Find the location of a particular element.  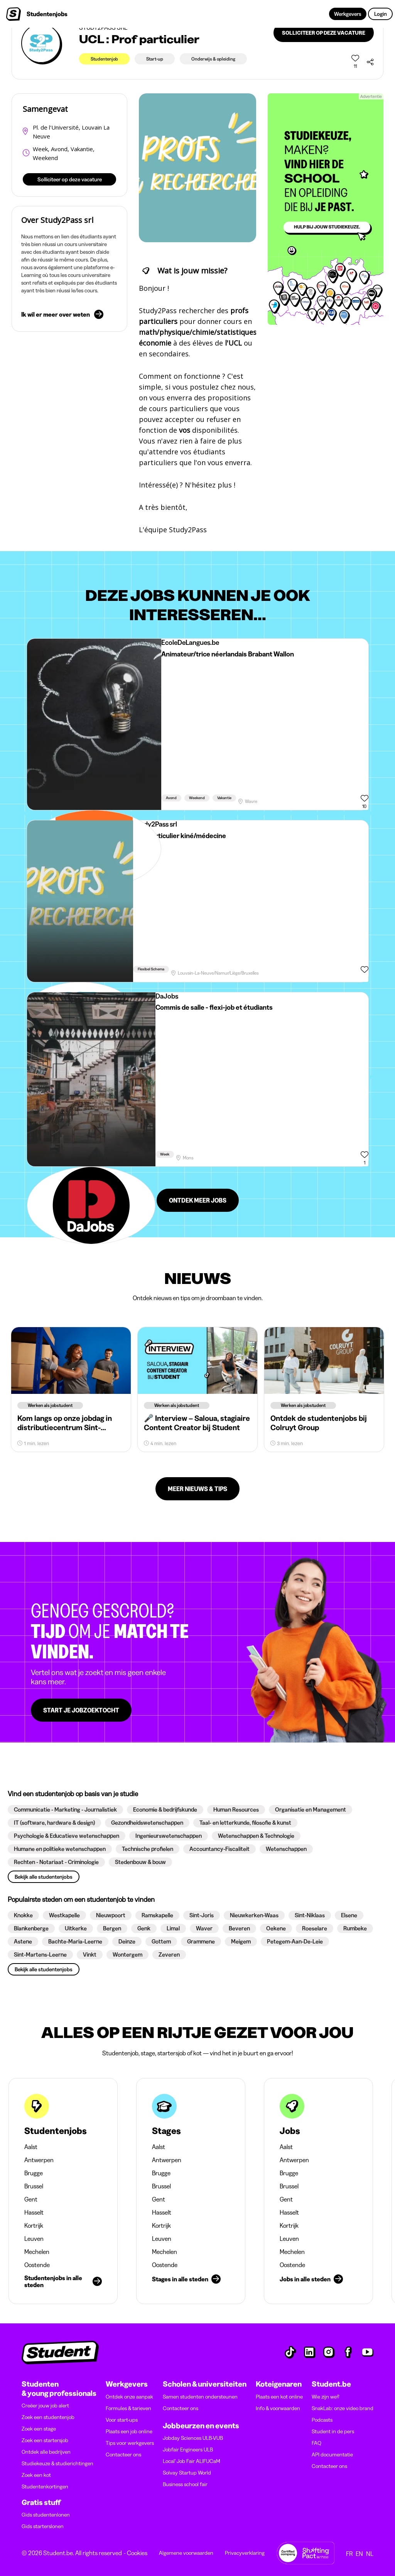

Studiekeuze & studierichtingen is located at coordinates (57, 2463).